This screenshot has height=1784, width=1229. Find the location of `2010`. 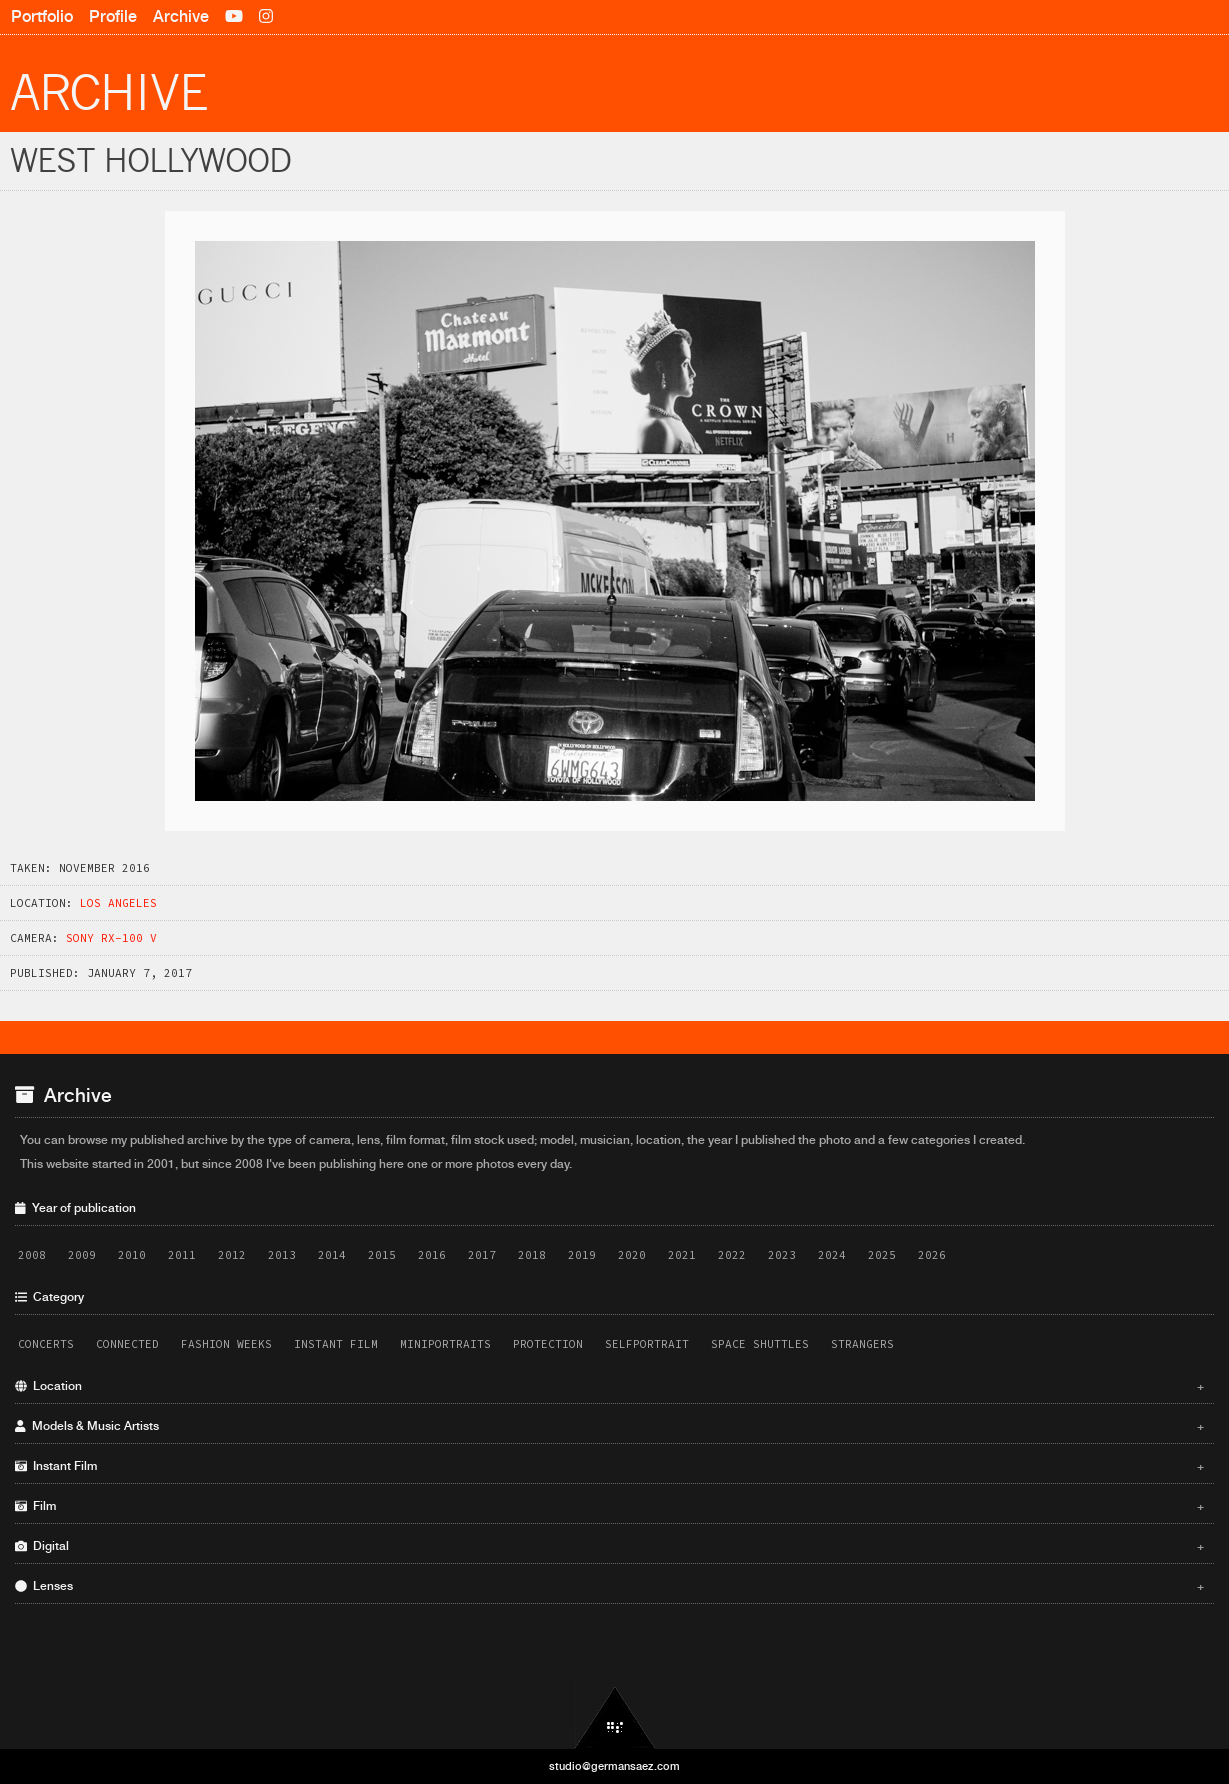

2010 is located at coordinates (132, 1255).